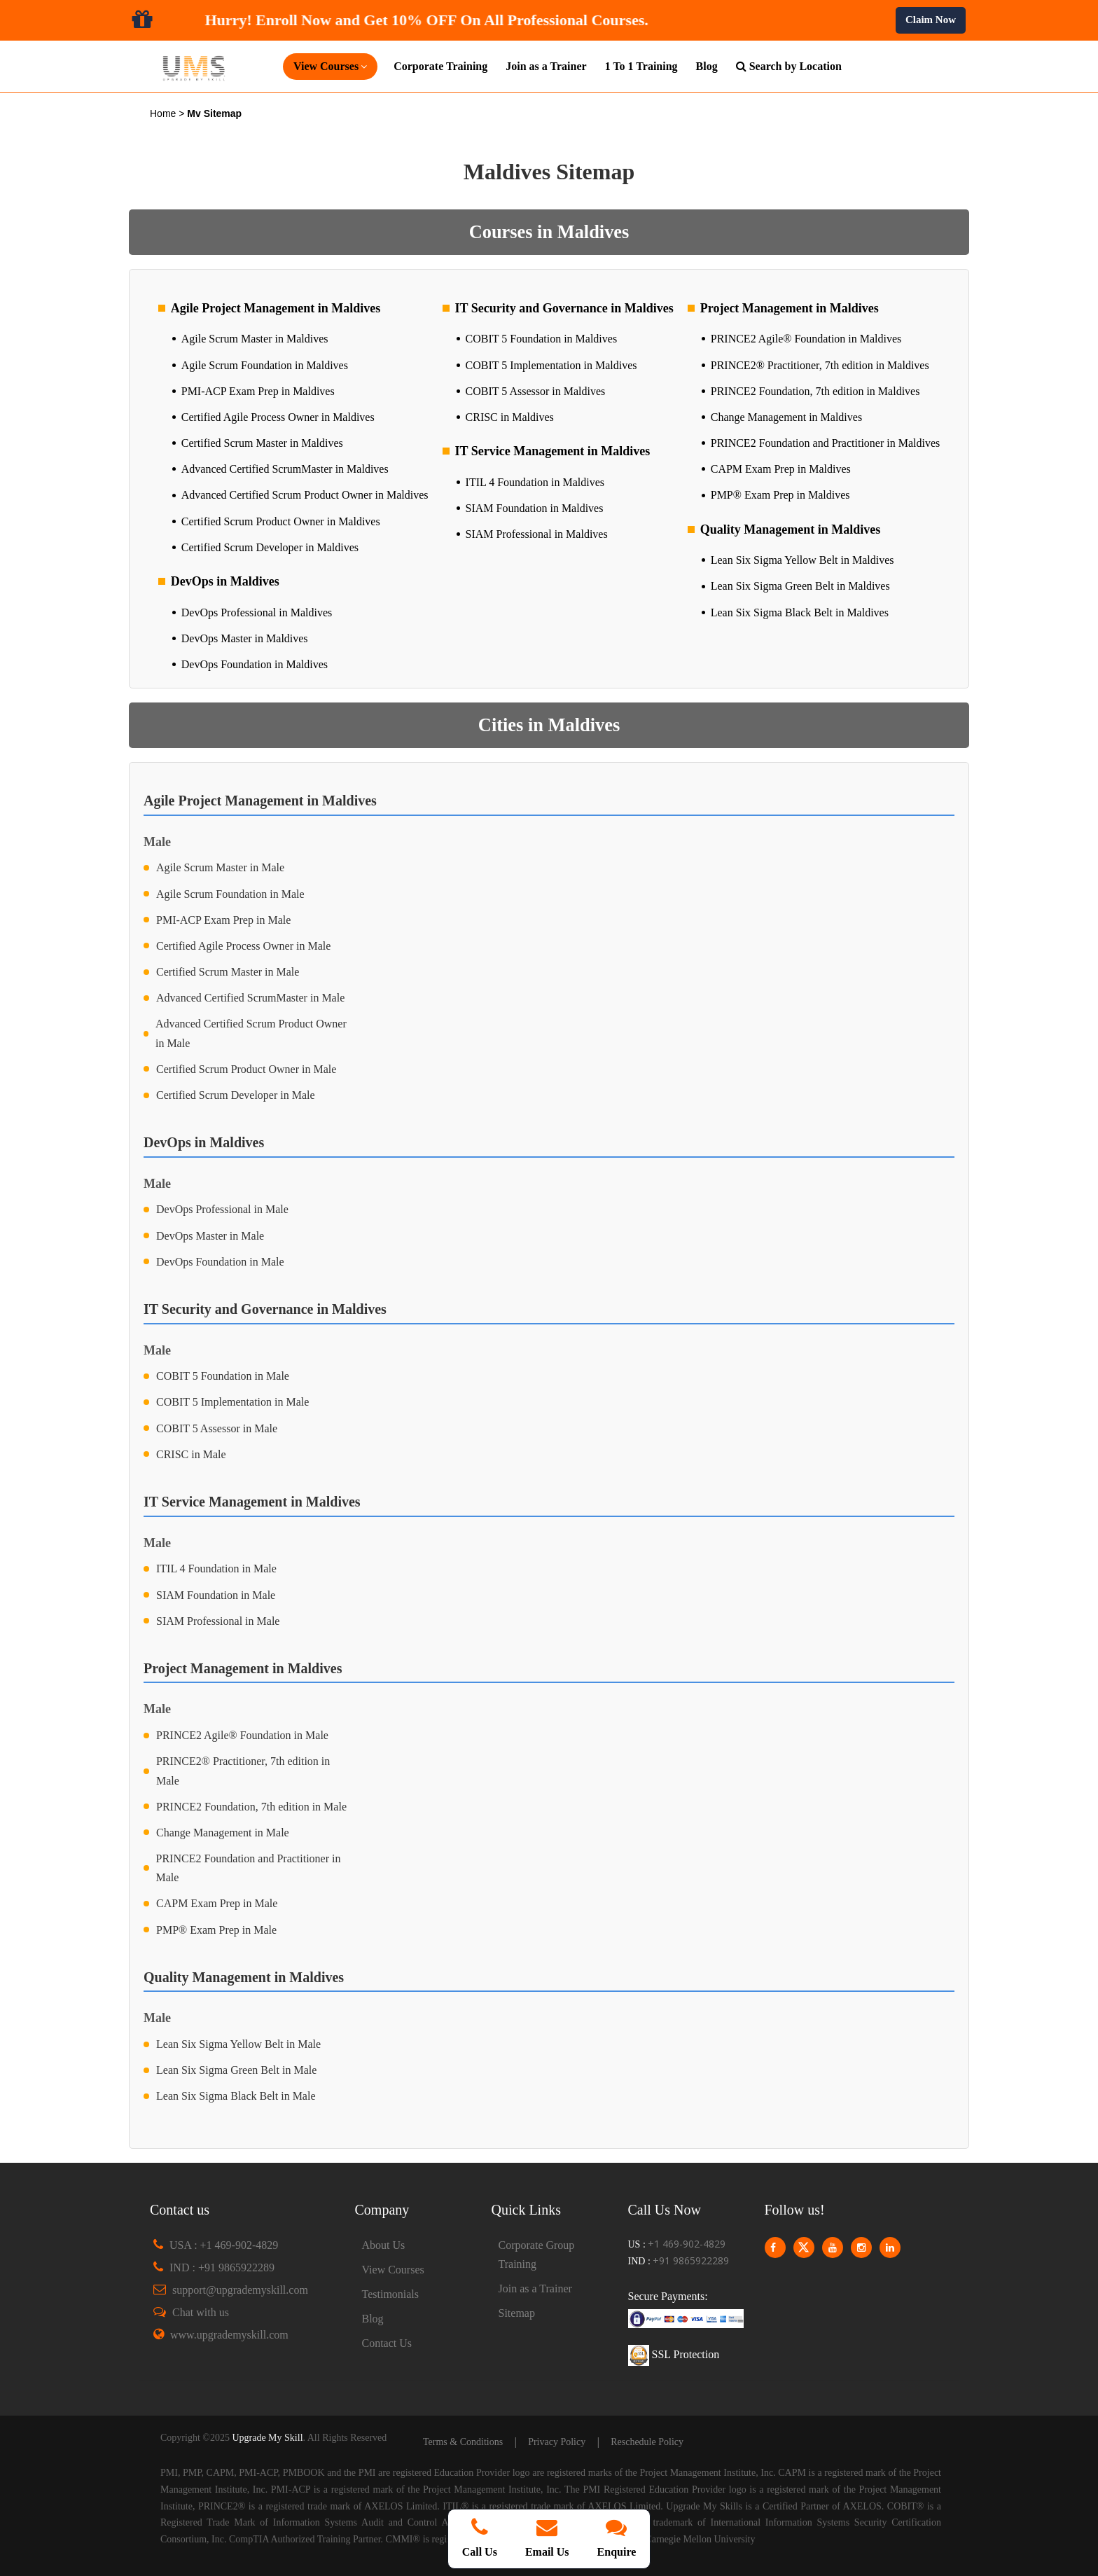 This screenshot has height=2576, width=1098. Describe the element at coordinates (535, 482) in the screenshot. I see `ITIL 4 Foundation in Maldives` at that location.